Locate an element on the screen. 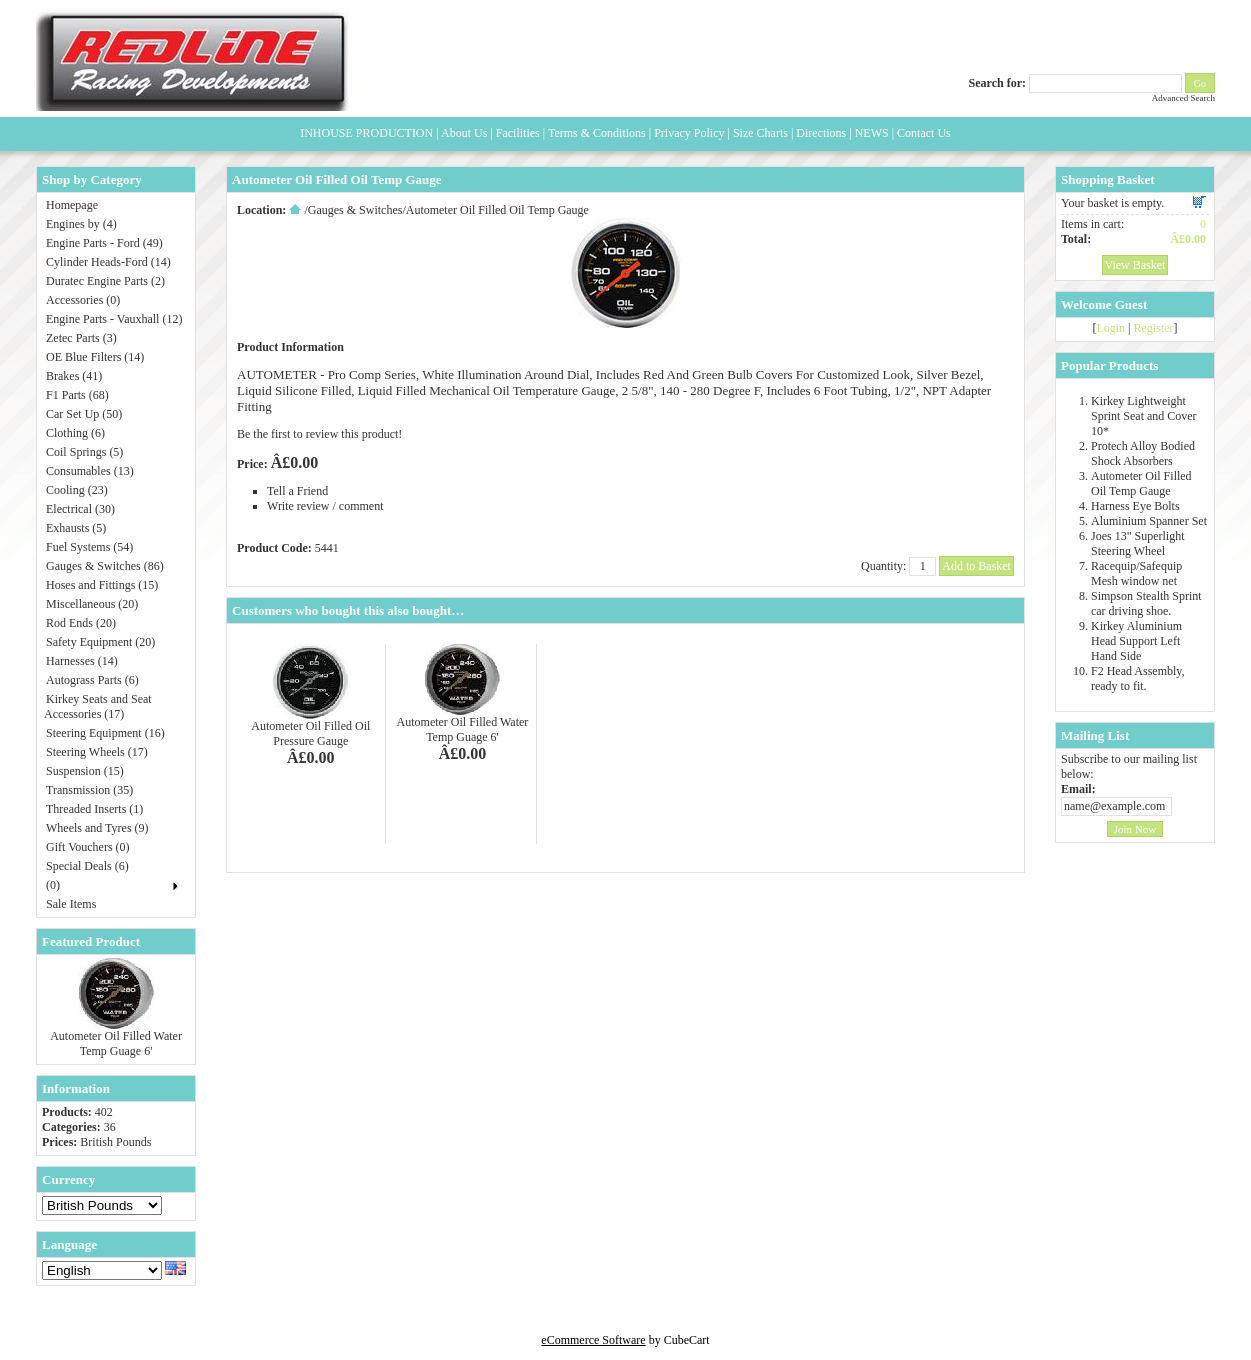  Racequip/Safequip Mesh window net is located at coordinates (1136, 573).